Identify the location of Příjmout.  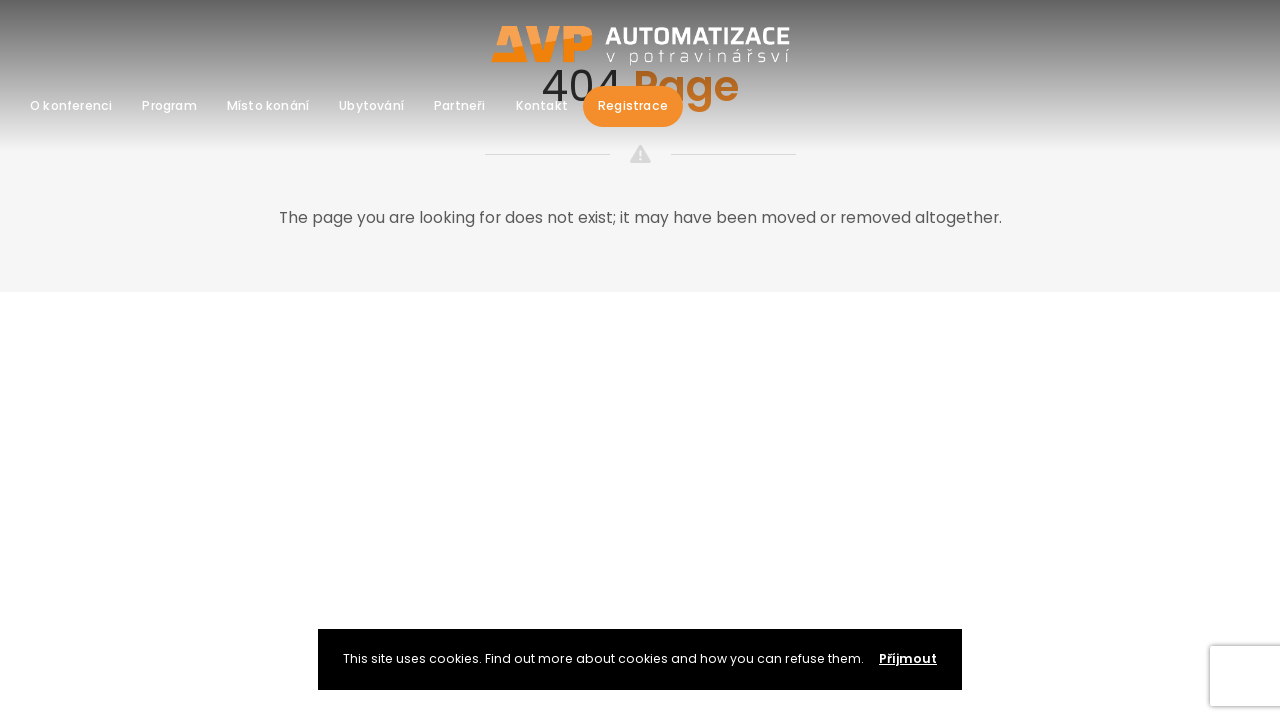
(908, 658).